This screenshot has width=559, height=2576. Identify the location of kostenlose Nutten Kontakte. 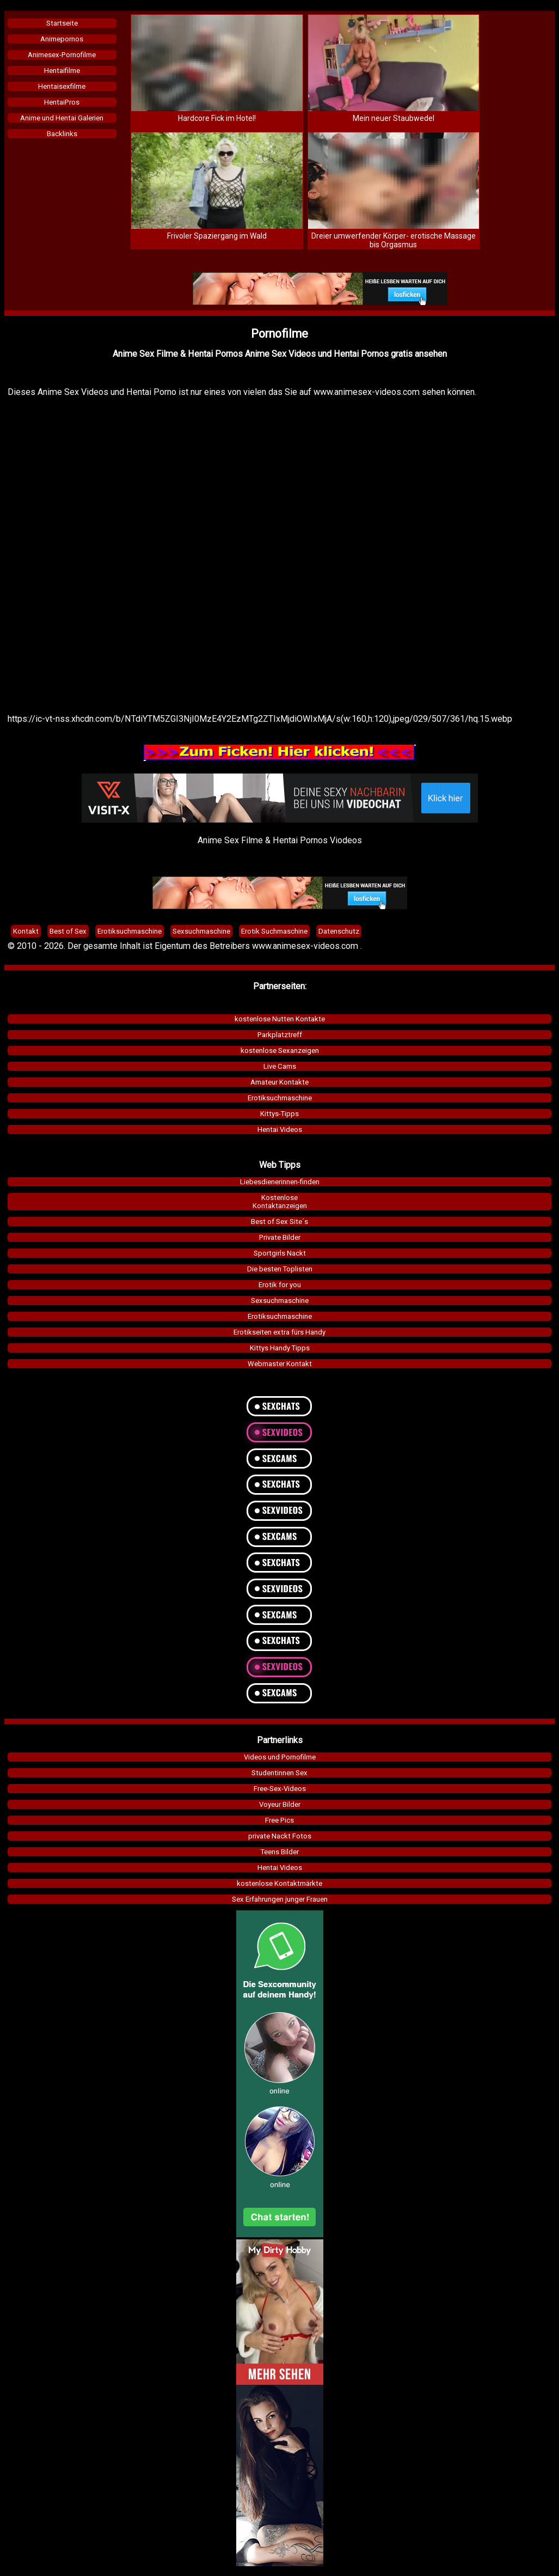
(280, 1019).